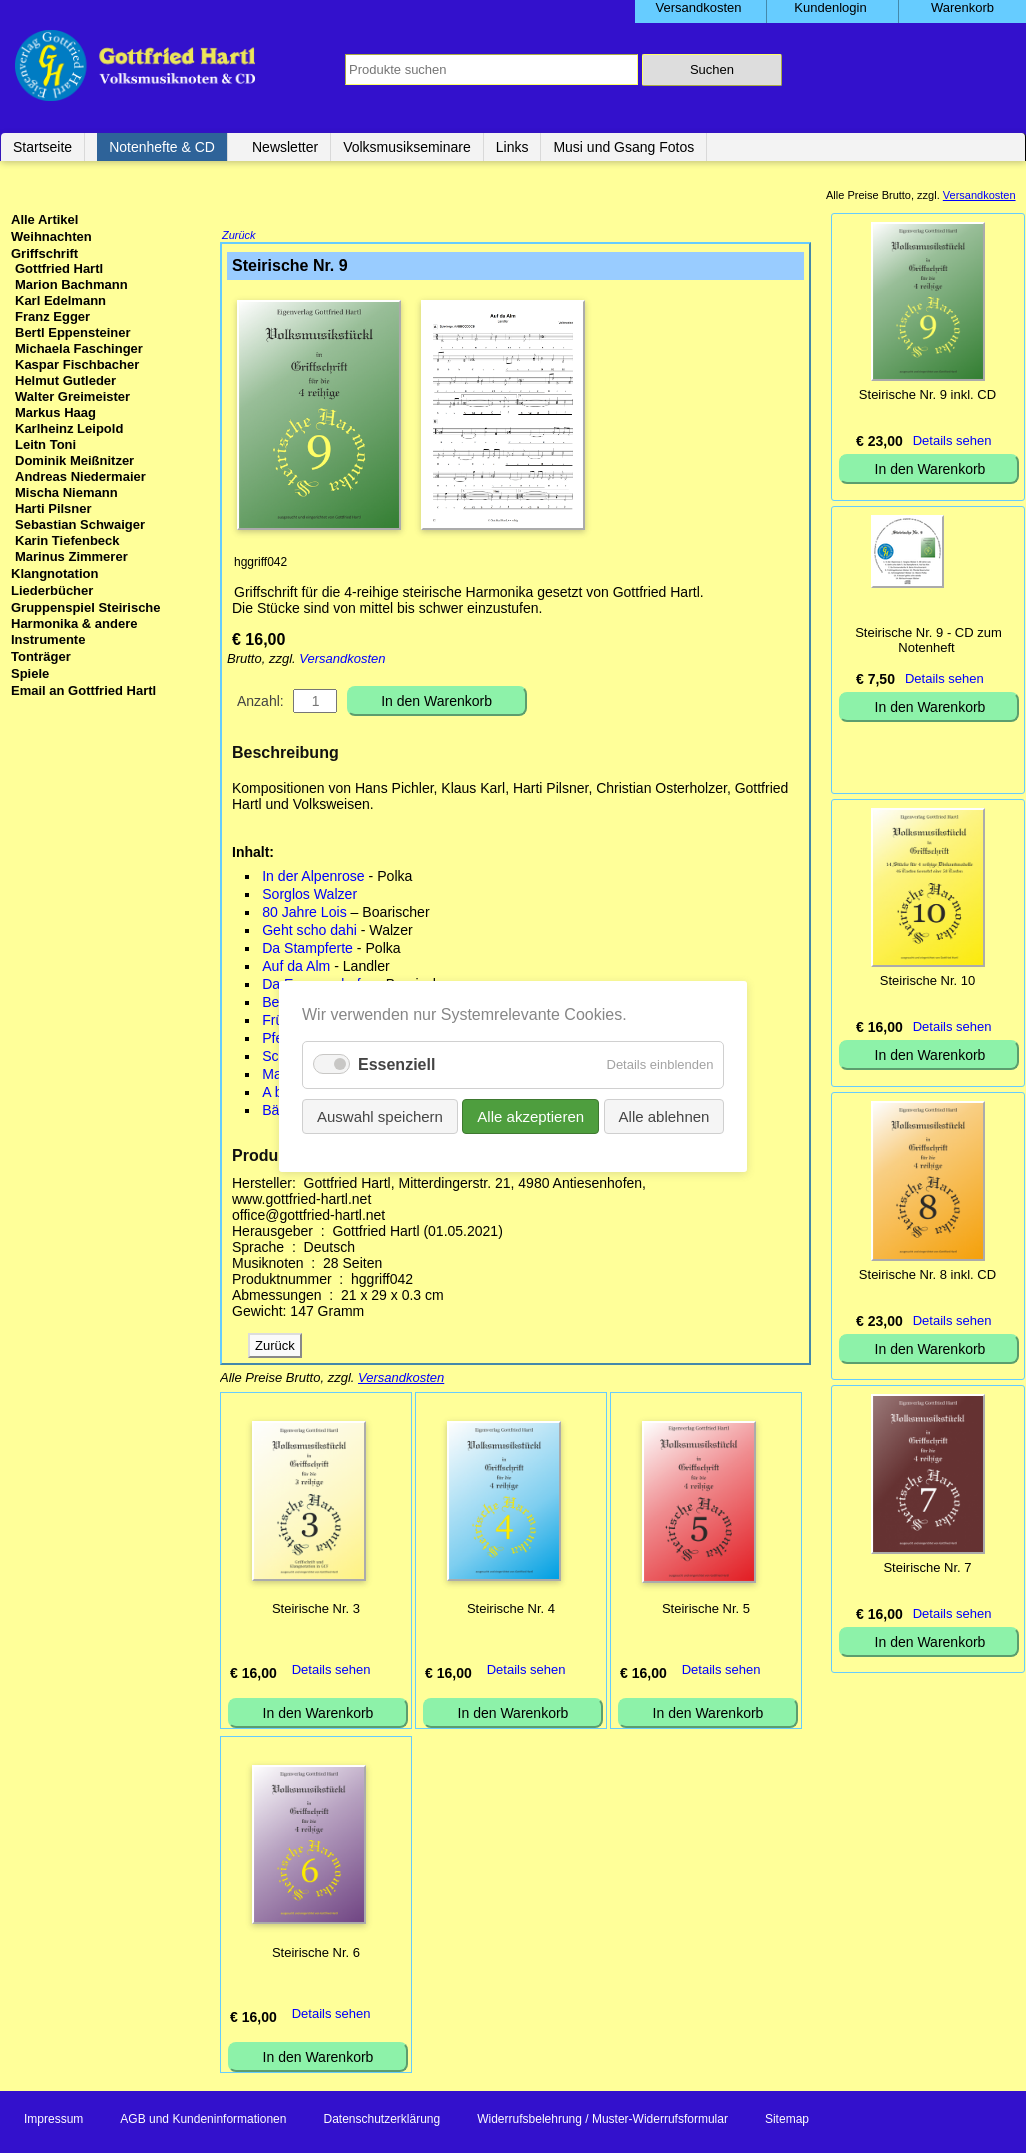 The image size is (1026, 2153). What do you see at coordinates (52, 316) in the screenshot?
I see `Franz Egger` at bounding box center [52, 316].